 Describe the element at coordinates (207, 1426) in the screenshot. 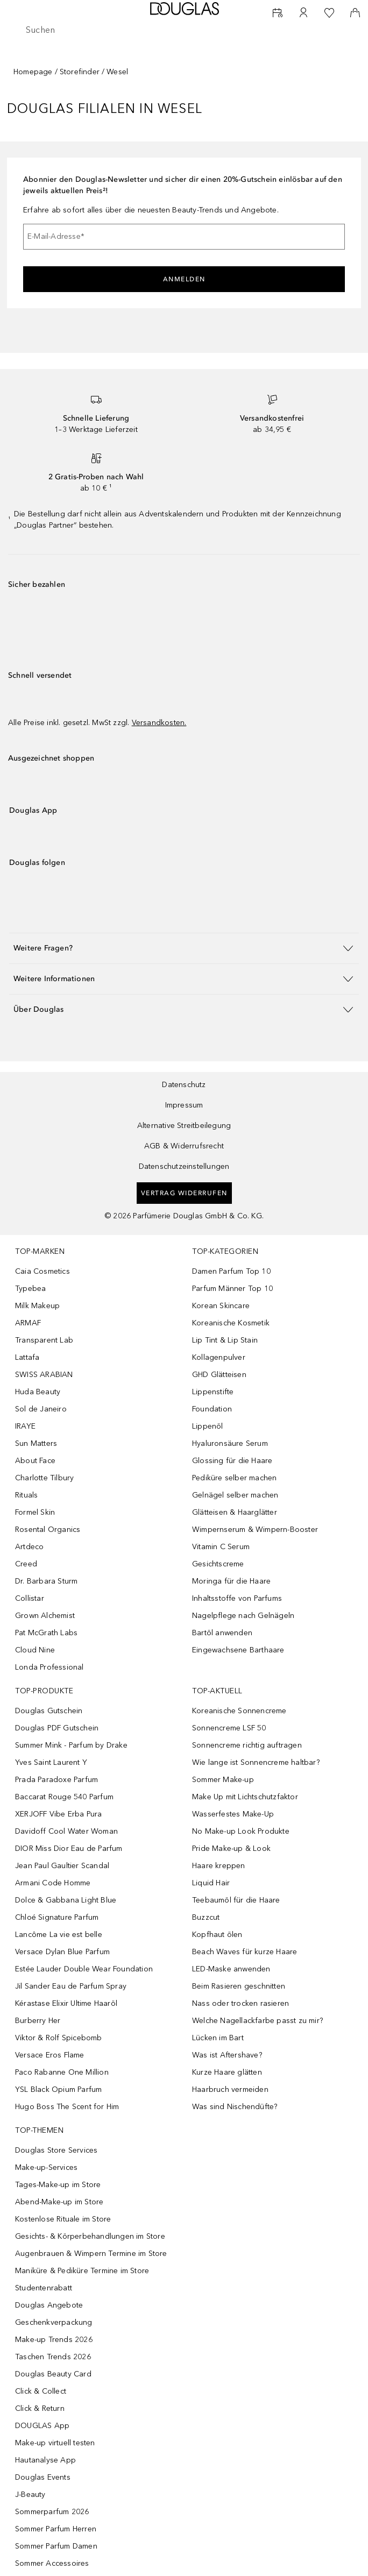

I see `Lippenöl` at that location.